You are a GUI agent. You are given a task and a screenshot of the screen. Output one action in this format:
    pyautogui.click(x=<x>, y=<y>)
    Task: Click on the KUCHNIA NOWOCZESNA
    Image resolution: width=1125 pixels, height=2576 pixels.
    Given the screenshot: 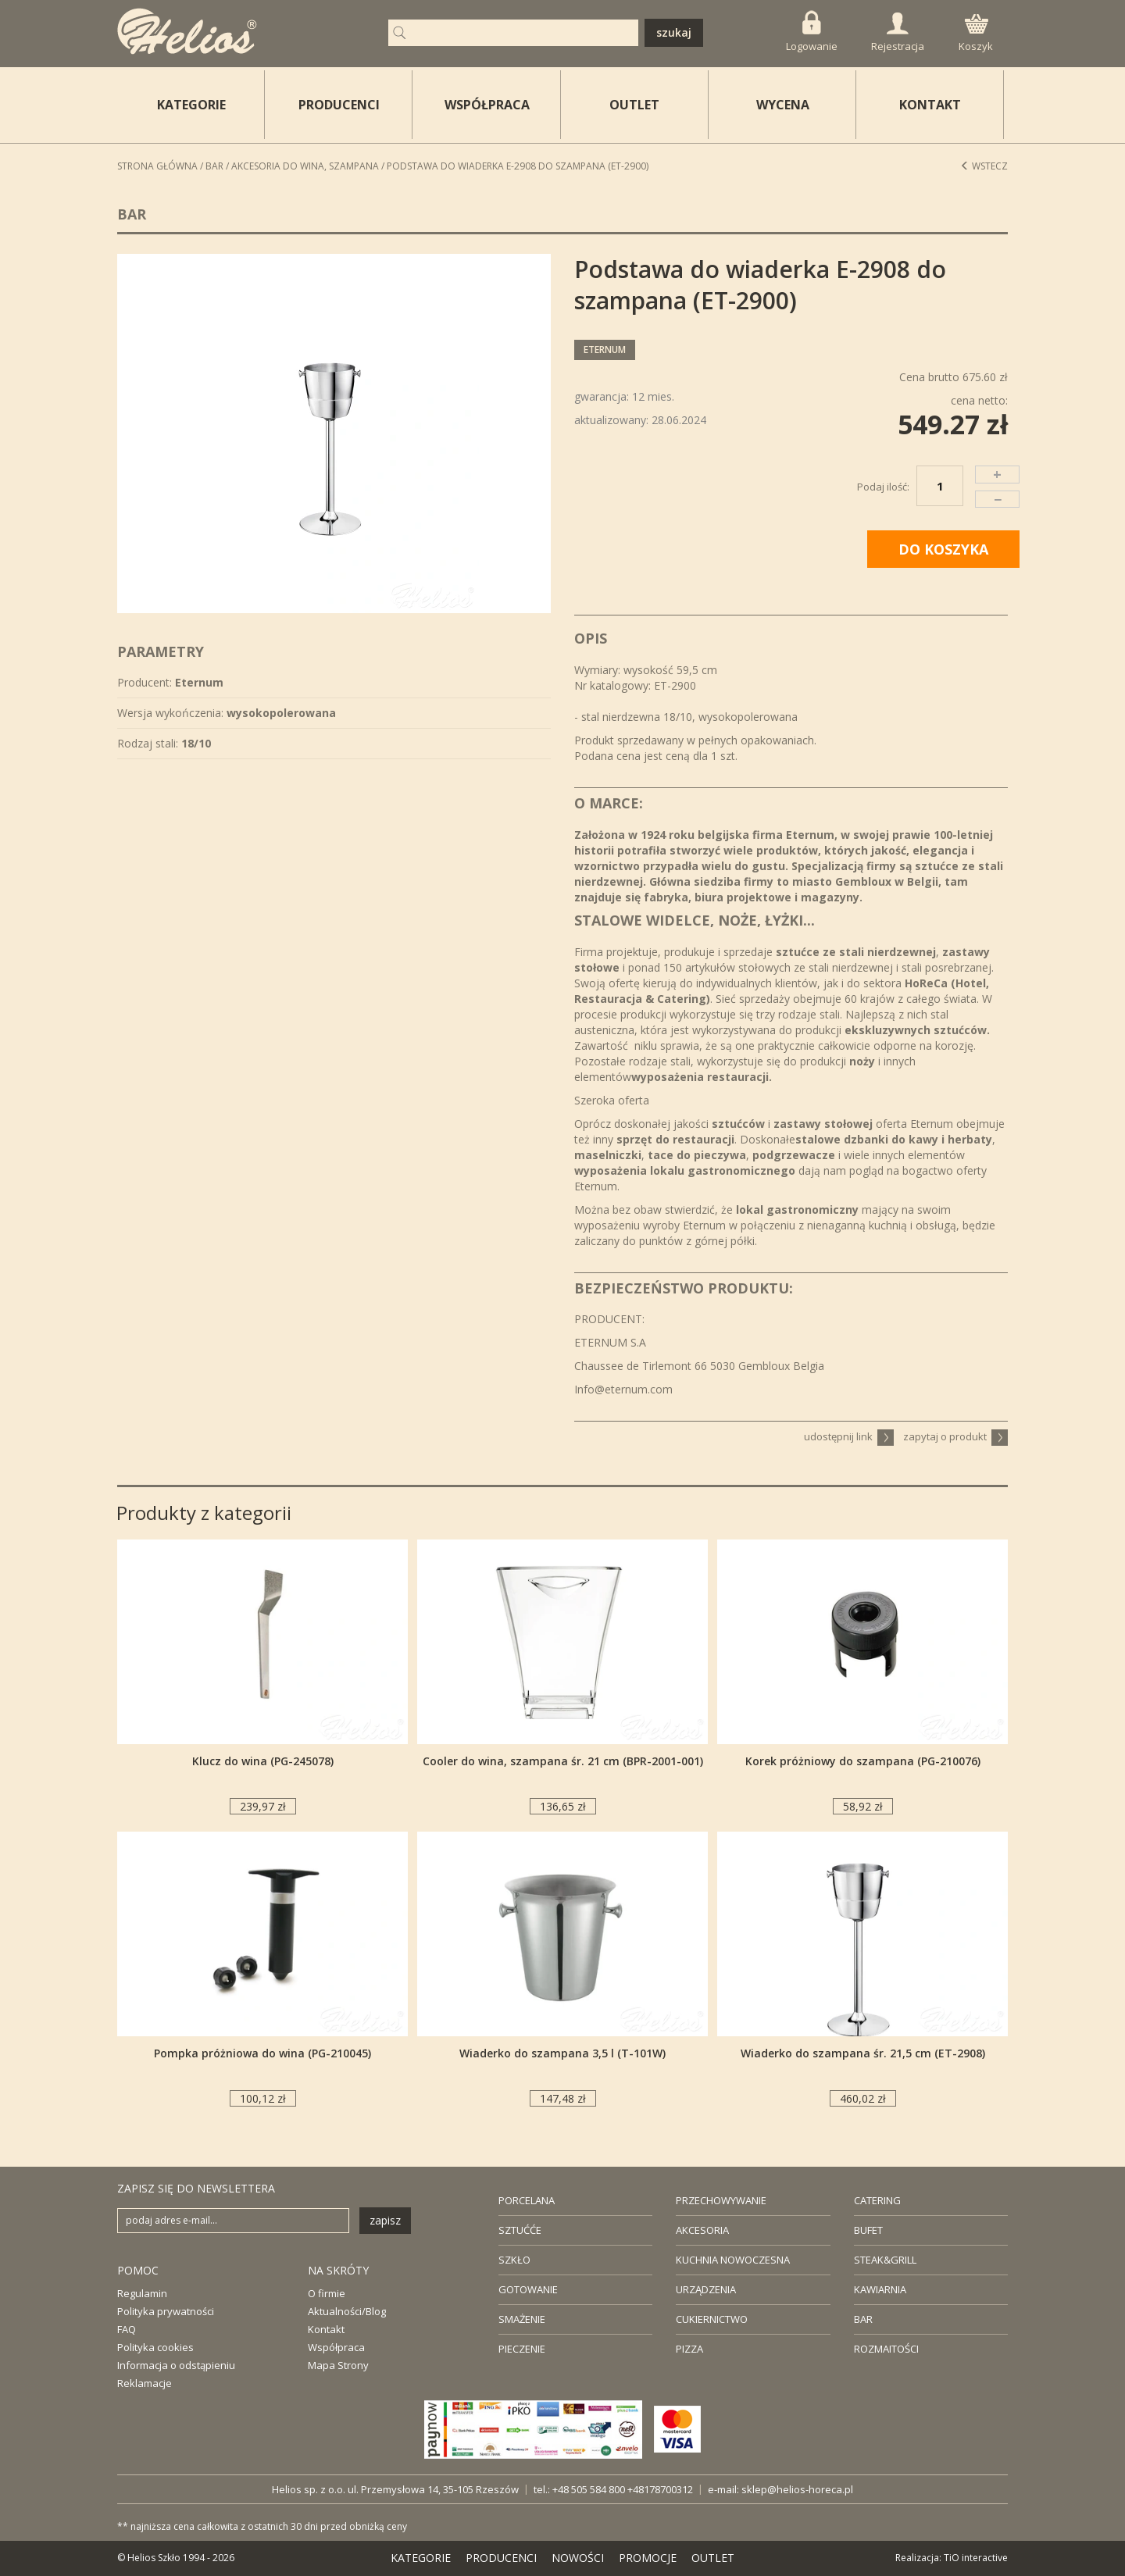 What is the action you would take?
    pyautogui.click(x=733, y=2260)
    